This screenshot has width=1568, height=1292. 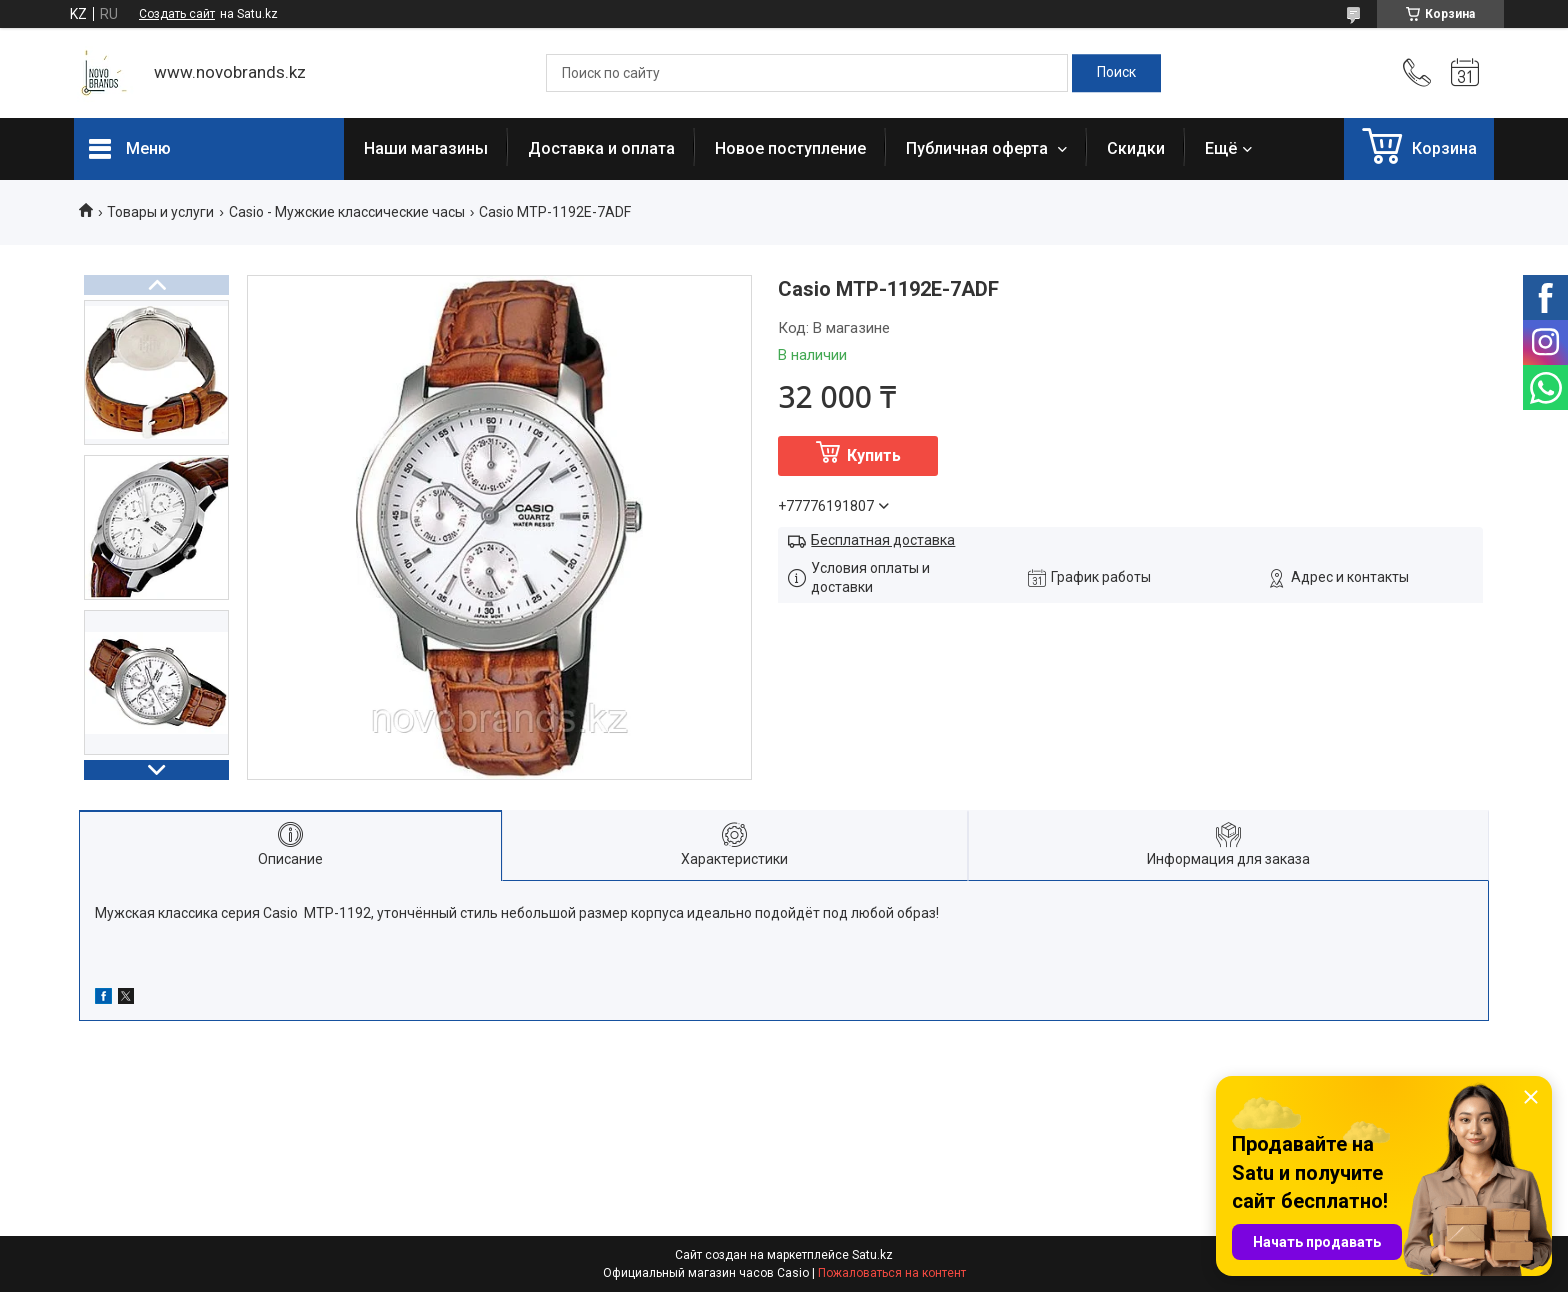 What do you see at coordinates (979, 148) in the screenshot?
I see `Публичная оферта` at bounding box center [979, 148].